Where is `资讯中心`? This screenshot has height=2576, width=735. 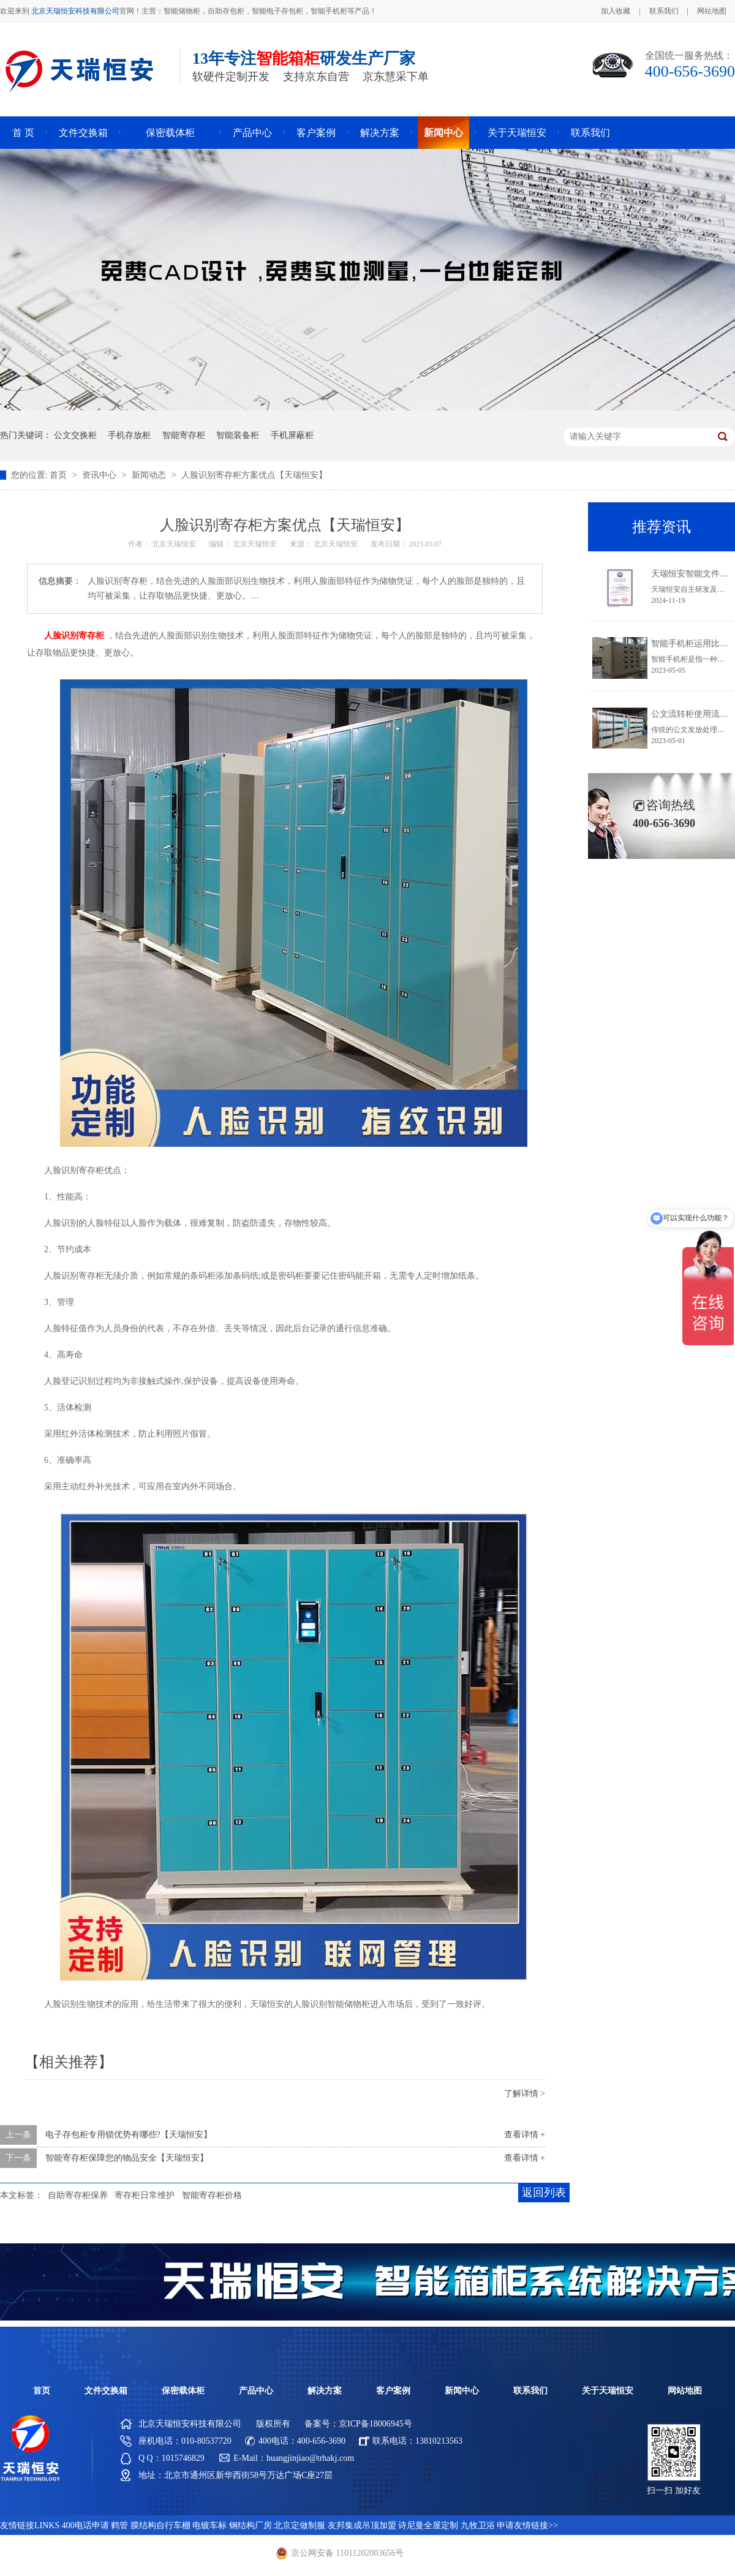
资讯中心 is located at coordinates (100, 475).